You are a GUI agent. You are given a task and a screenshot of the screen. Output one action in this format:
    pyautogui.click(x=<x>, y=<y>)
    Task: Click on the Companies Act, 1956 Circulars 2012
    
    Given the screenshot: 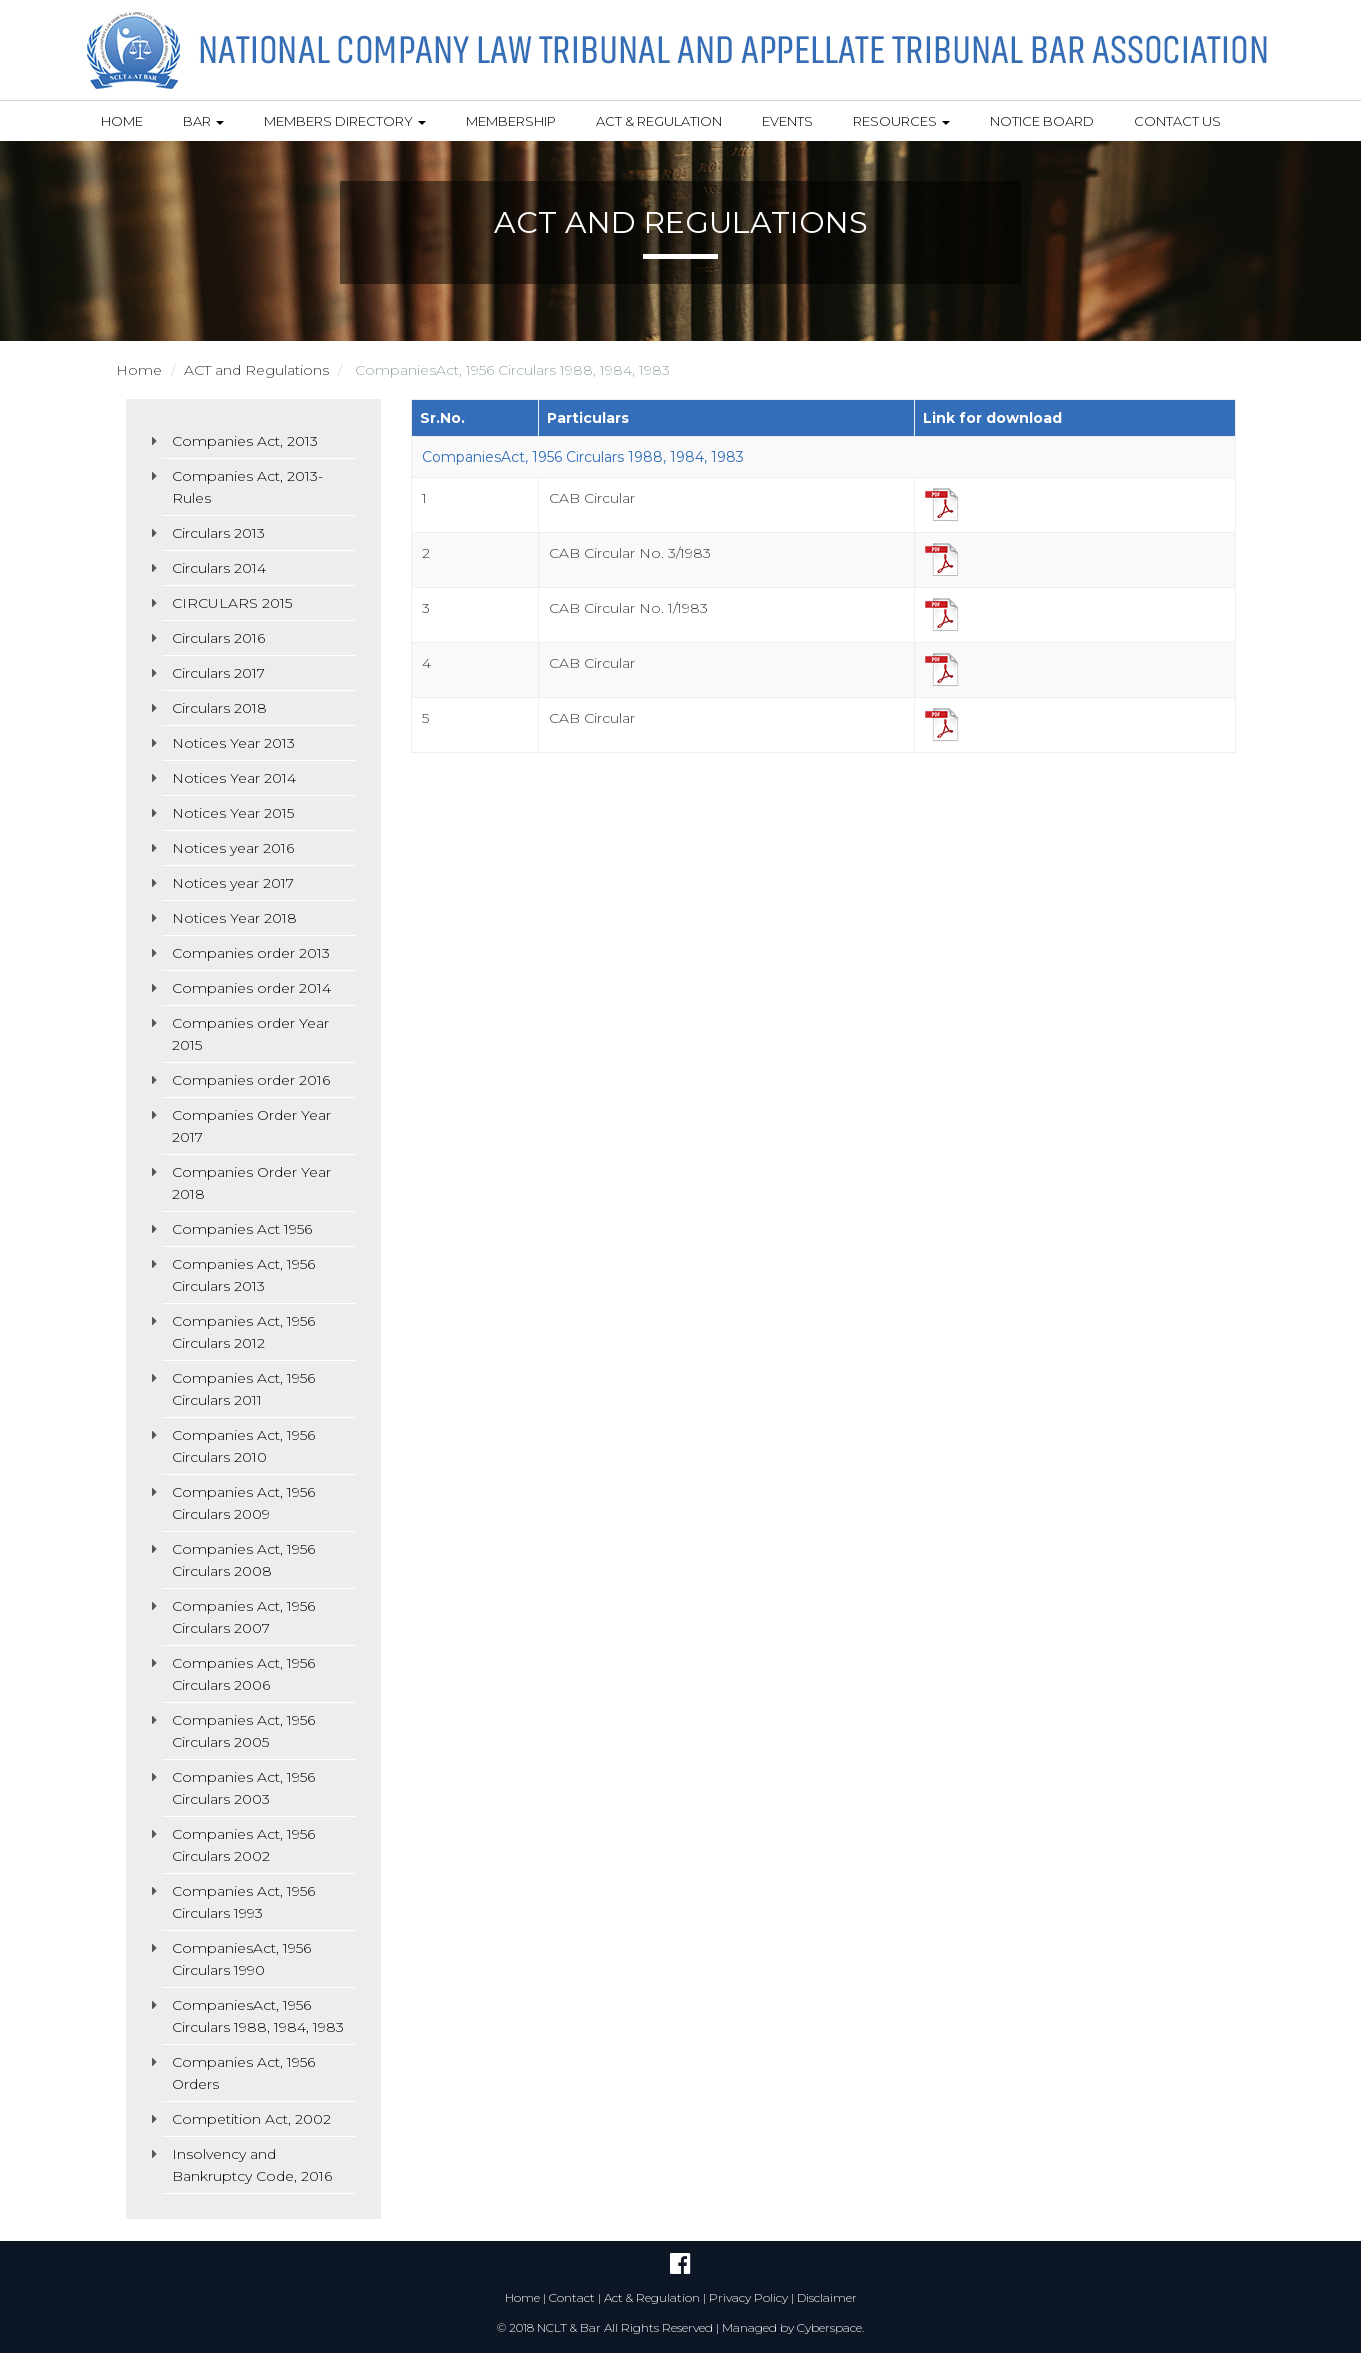 What is the action you would take?
    pyautogui.click(x=243, y=1332)
    